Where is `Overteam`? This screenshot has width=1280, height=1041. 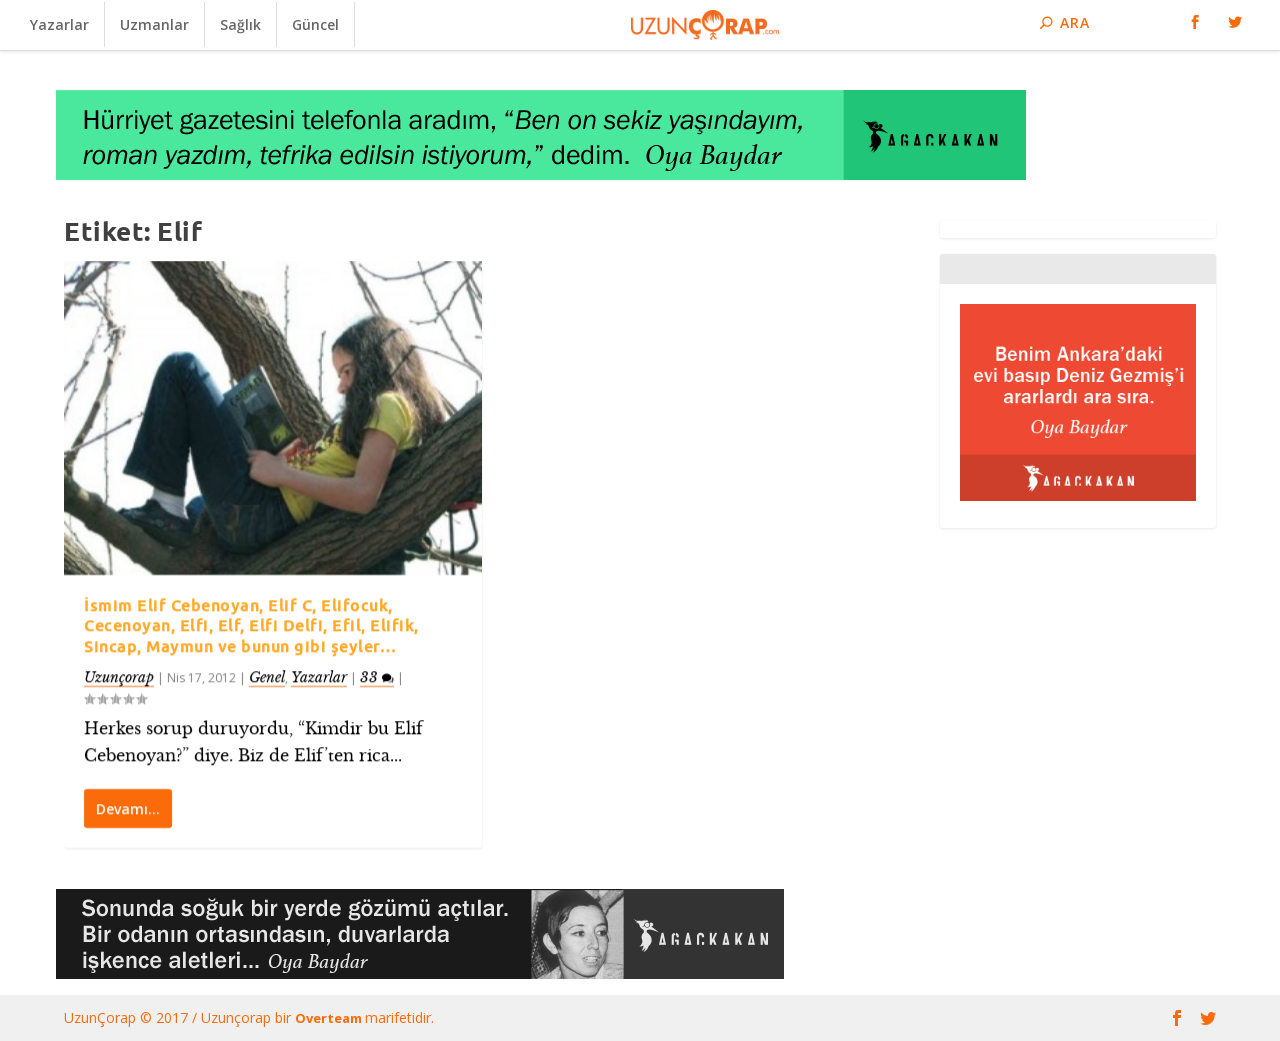
Overteam is located at coordinates (330, 1018).